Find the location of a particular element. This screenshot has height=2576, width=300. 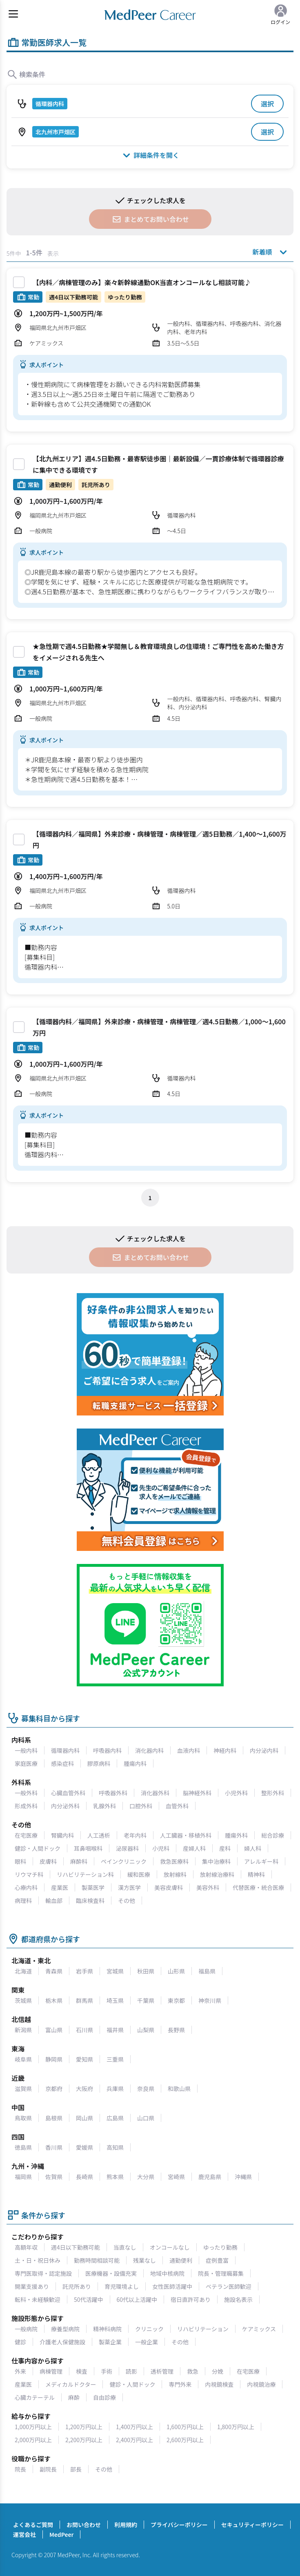

健診・人間ドック is located at coordinates (37, 1848).